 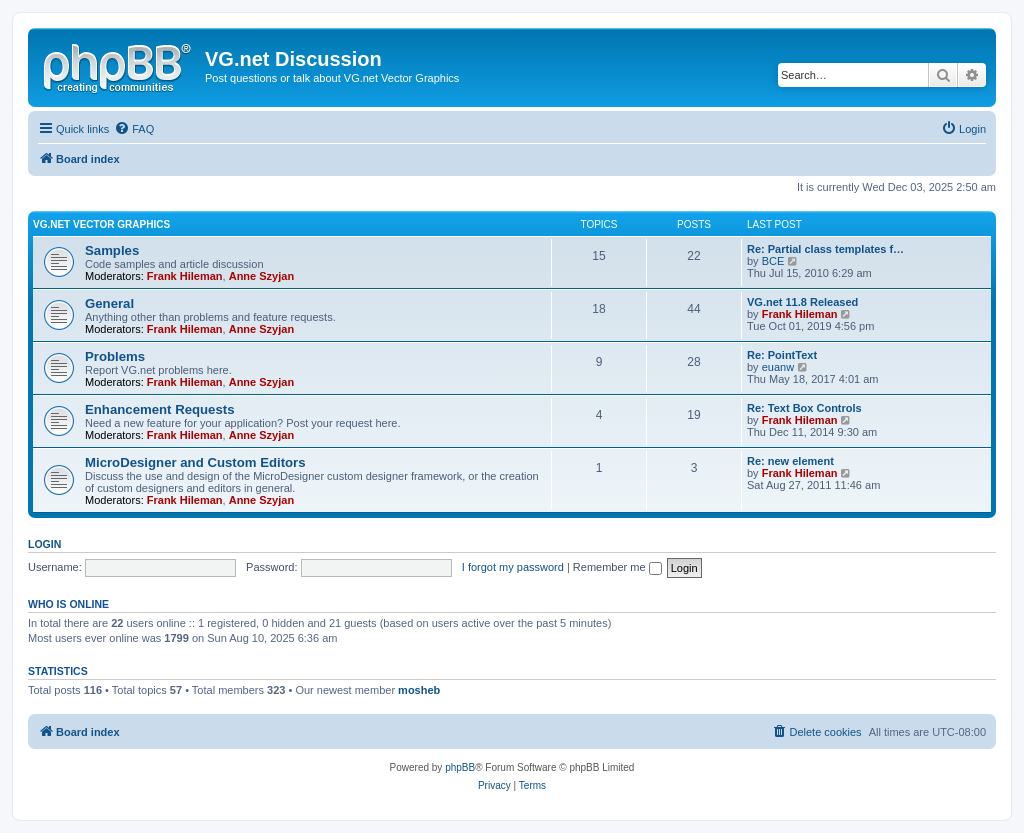 What do you see at coordinates (804, 408) in the screenshot?
I see `Re: Text Box Controls` at bounding box center [804, 408].